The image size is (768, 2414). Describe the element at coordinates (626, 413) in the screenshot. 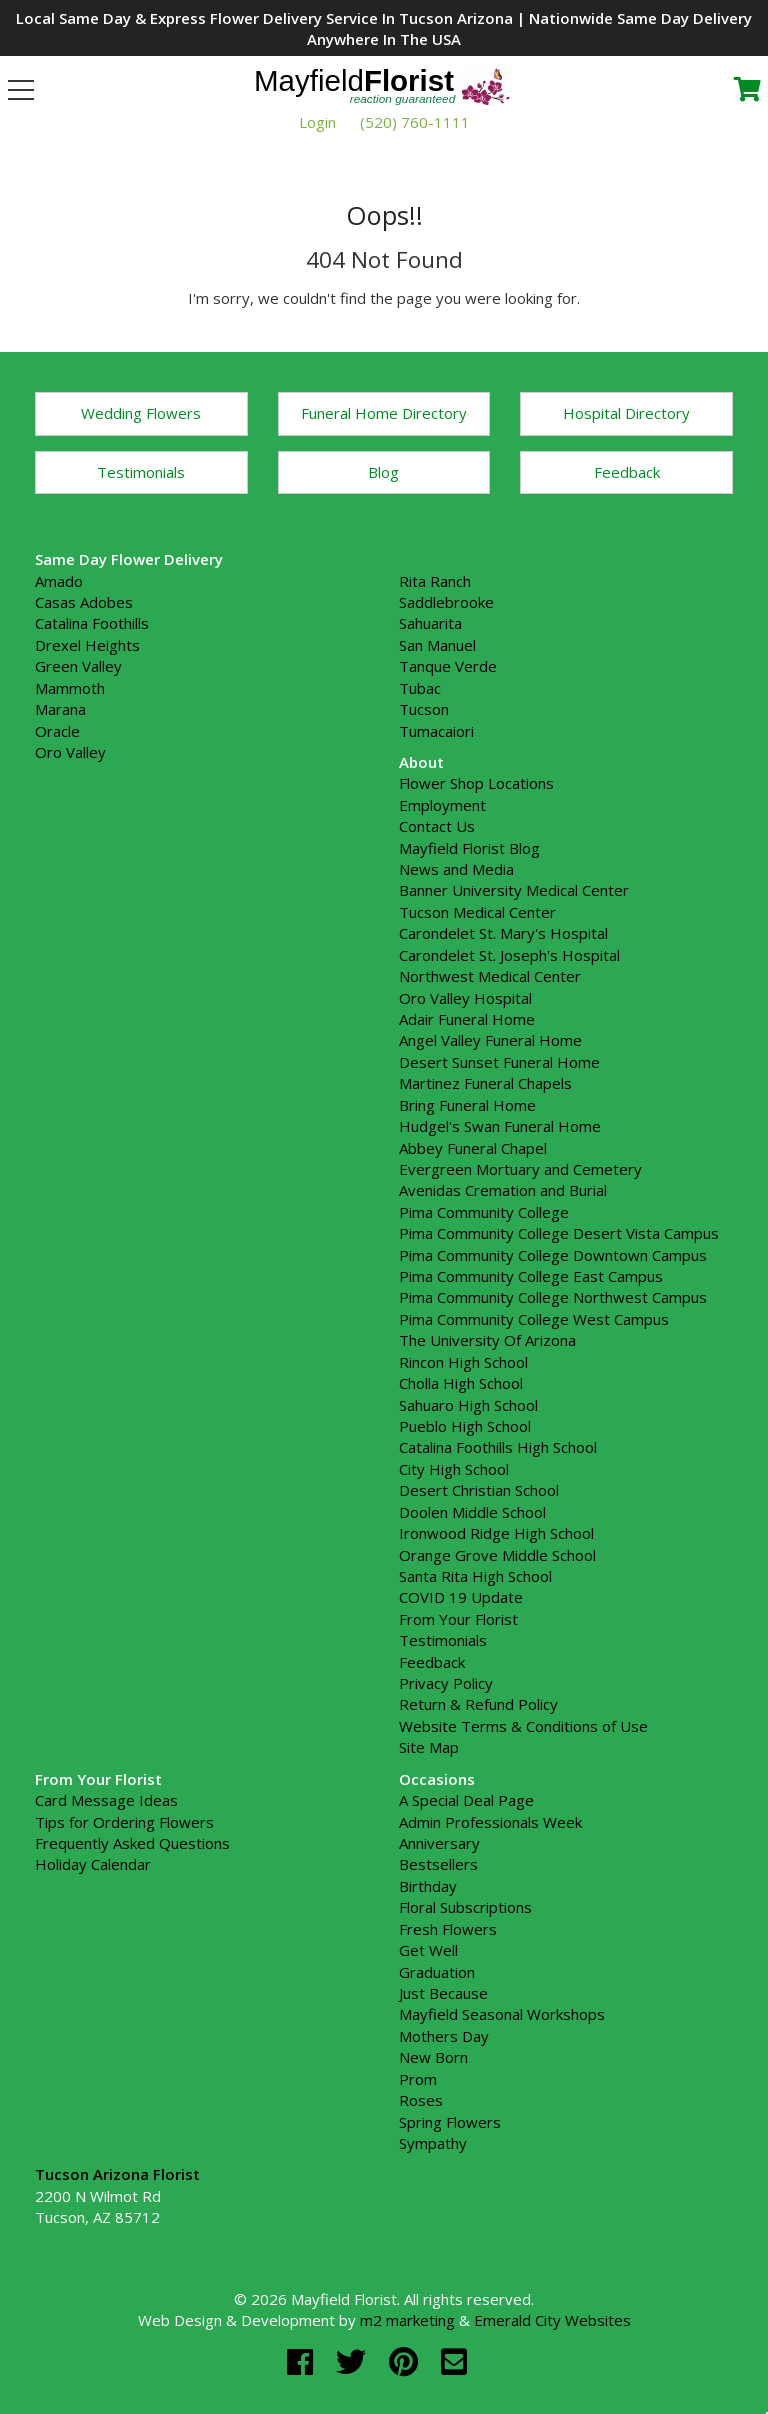

I see `Hospital Directory` at that location.